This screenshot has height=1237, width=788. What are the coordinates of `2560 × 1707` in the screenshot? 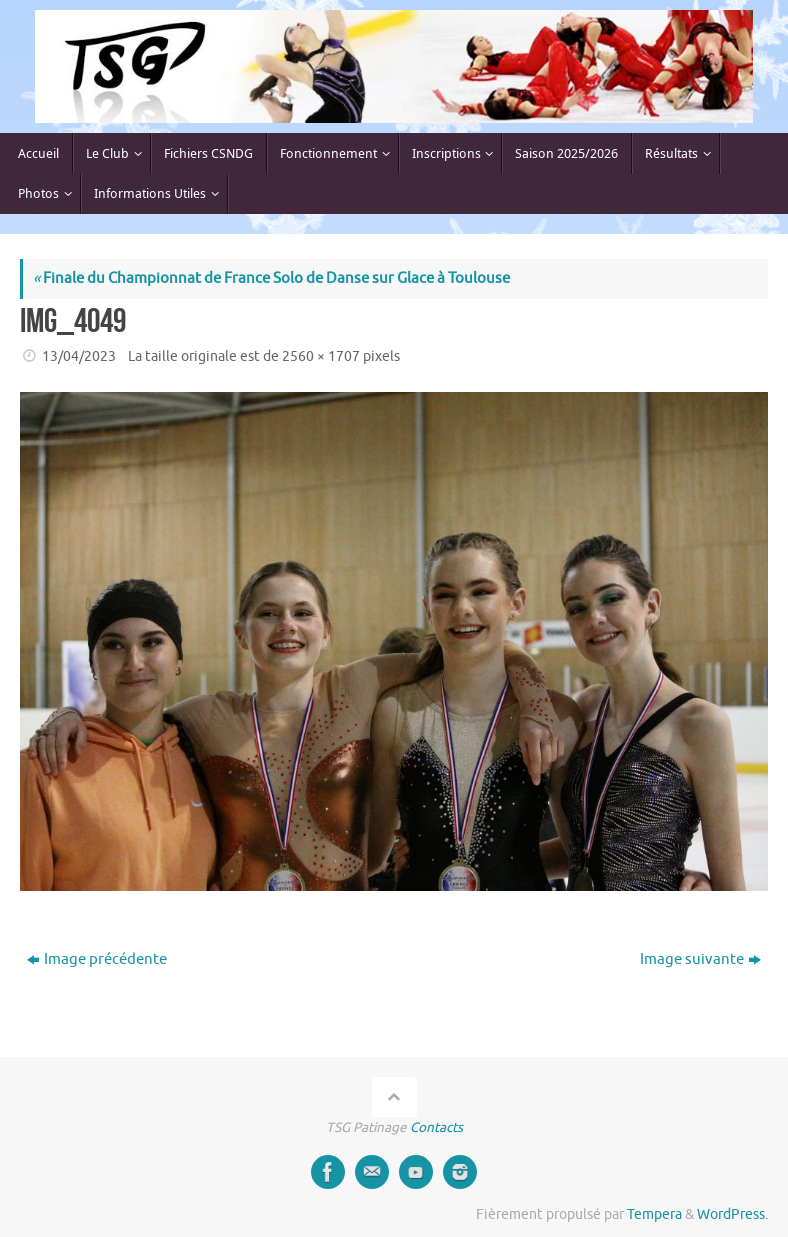 It's located at (321, 356).